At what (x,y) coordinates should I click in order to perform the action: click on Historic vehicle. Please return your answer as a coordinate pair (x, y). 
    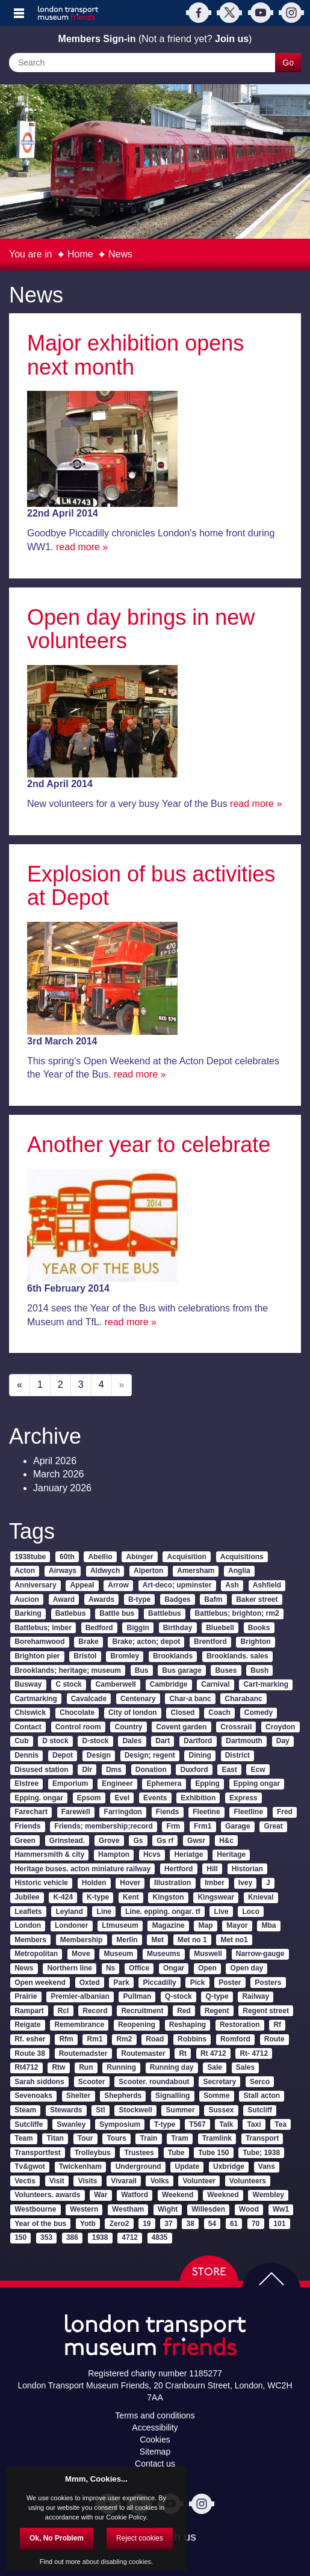
    Looking at the image, I should click on (41, 1882).